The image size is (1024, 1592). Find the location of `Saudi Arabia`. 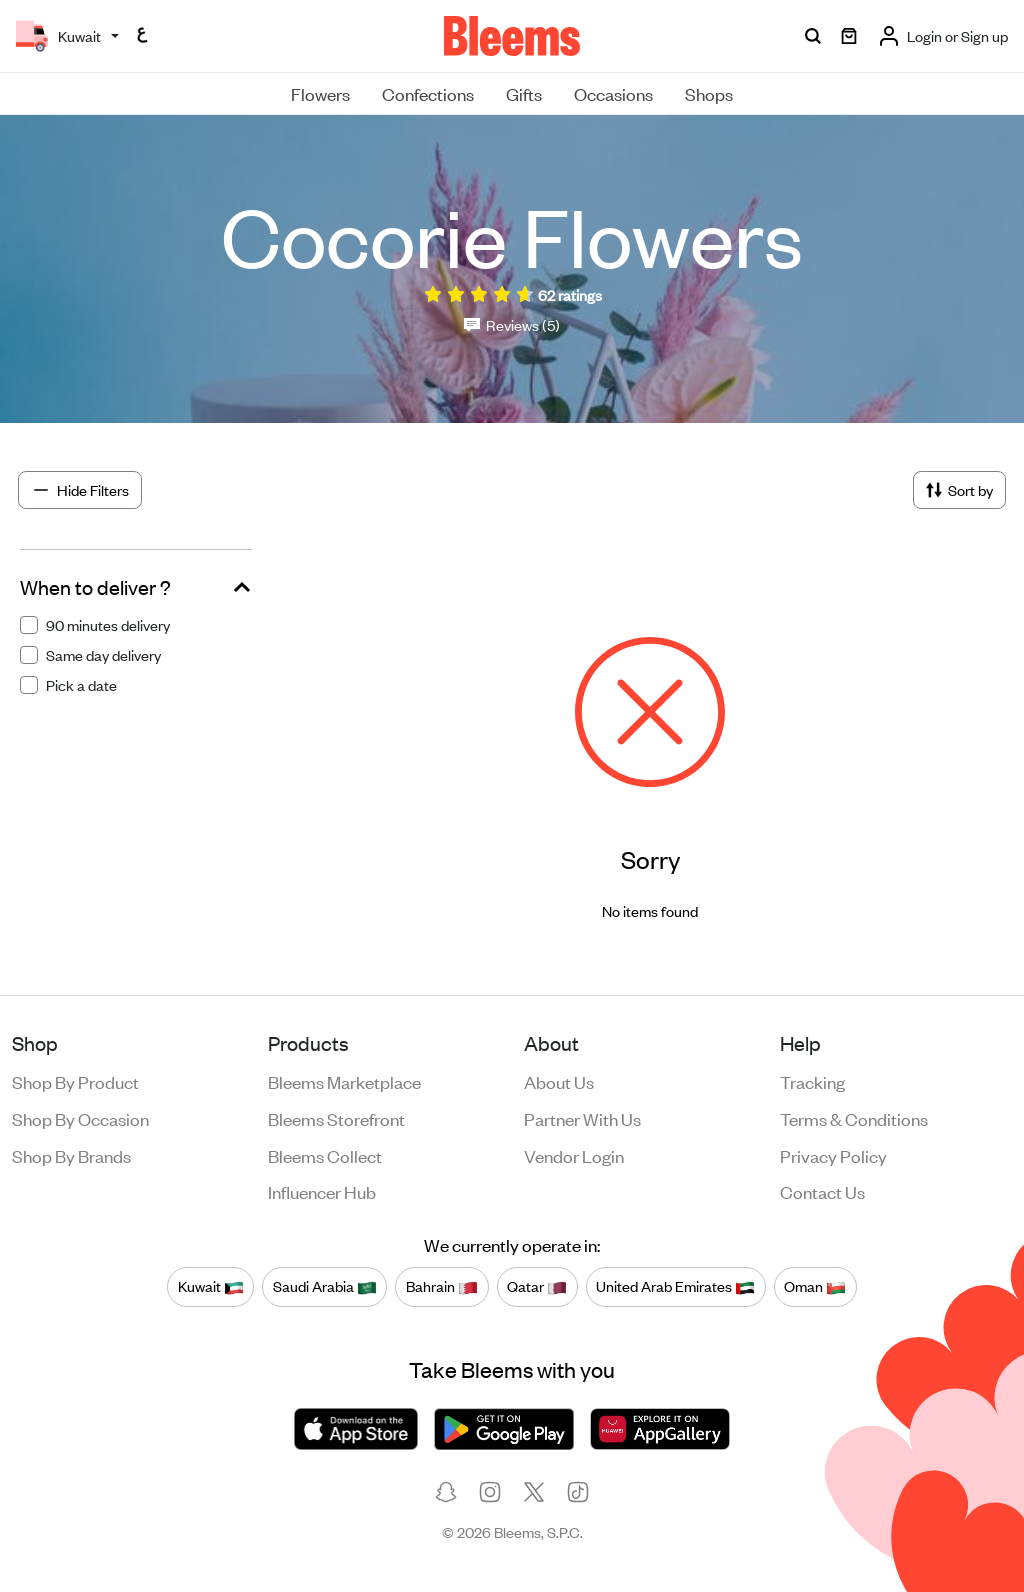

Saudi Arabia is located at coordinates (325, 1286).